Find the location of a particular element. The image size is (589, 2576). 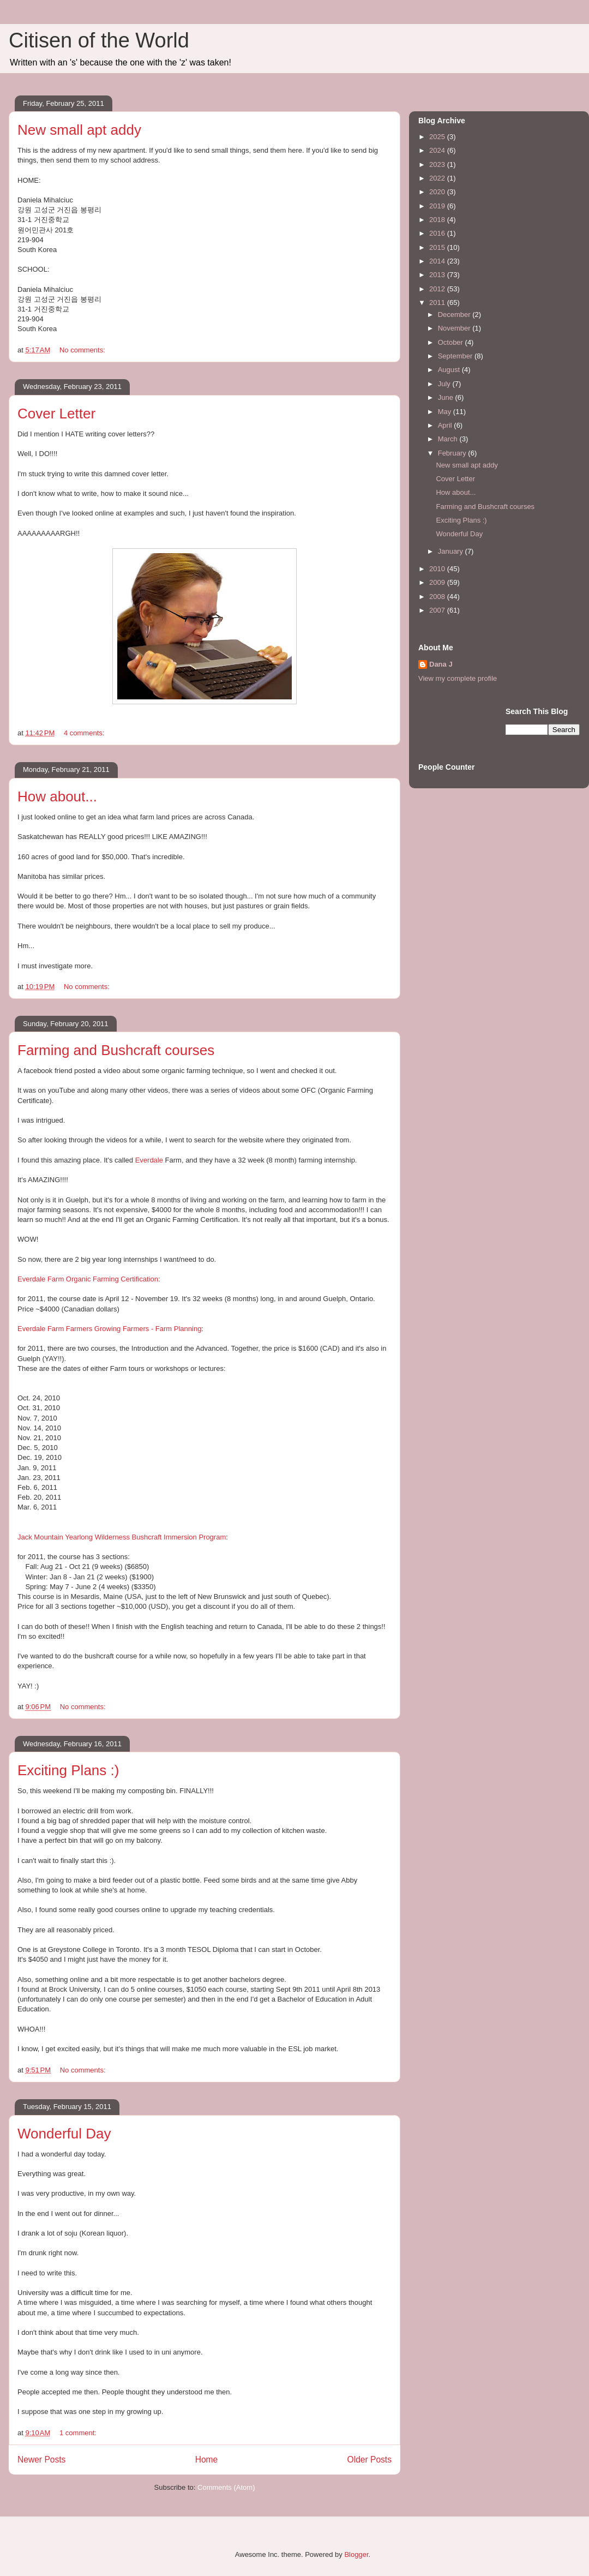

Blogger is located at coordinates (356, 2554).